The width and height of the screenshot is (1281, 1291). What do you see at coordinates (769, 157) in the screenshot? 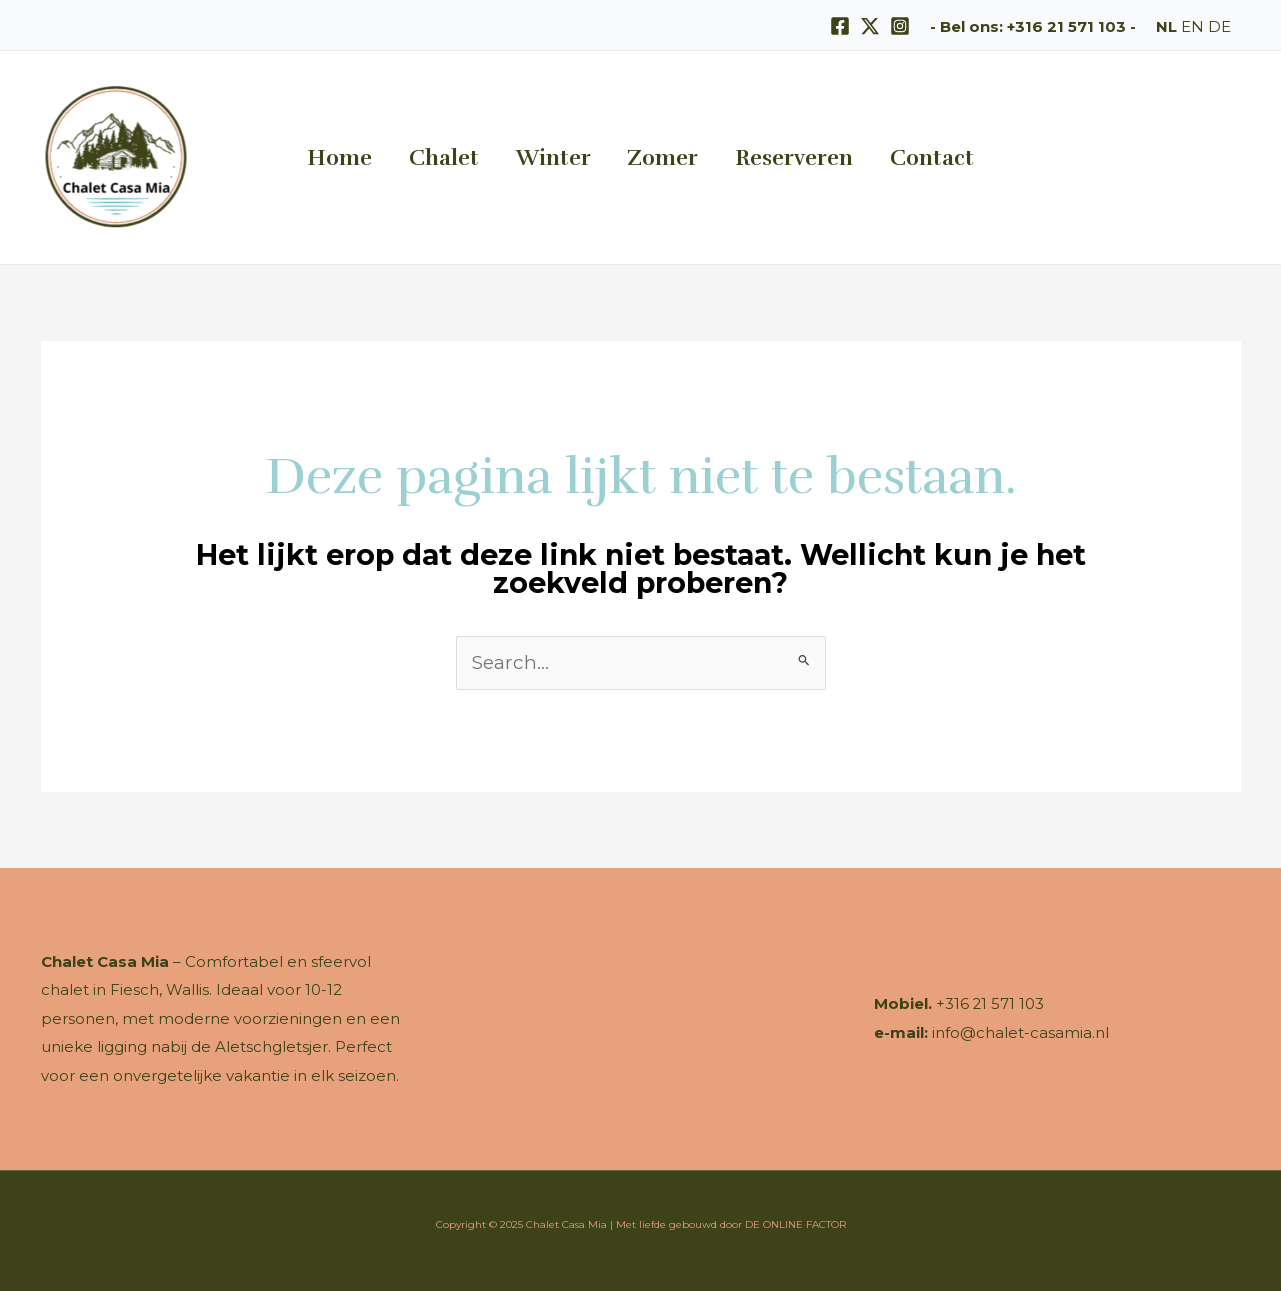
I see `Reserveren` at bounding box center [769, 157].